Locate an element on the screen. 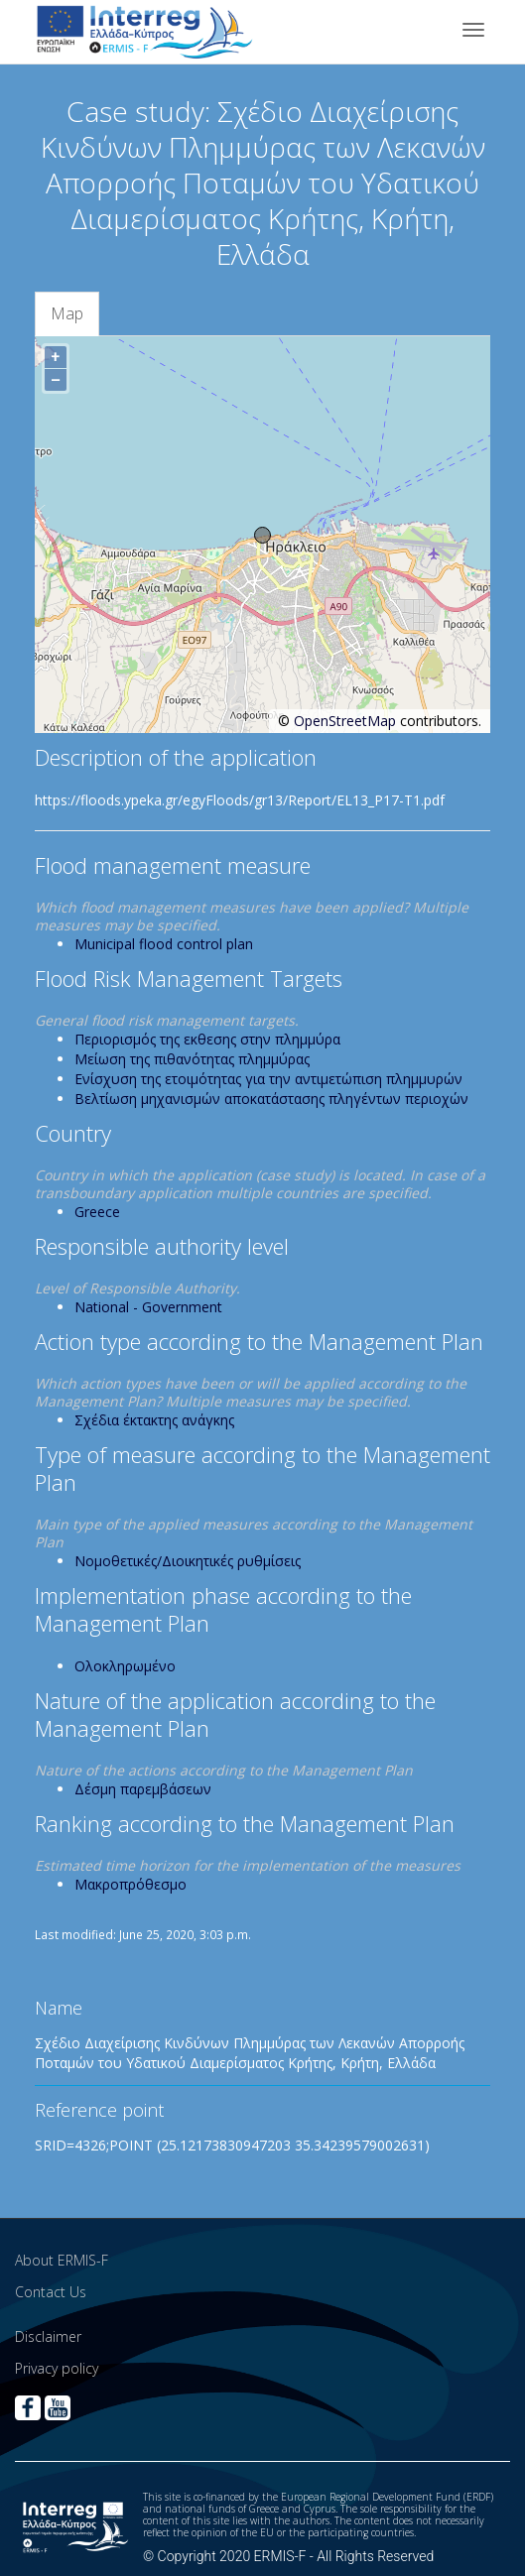 The image size is (525, 2576). Municipal flood control plan is located at coordinates (163, 943).